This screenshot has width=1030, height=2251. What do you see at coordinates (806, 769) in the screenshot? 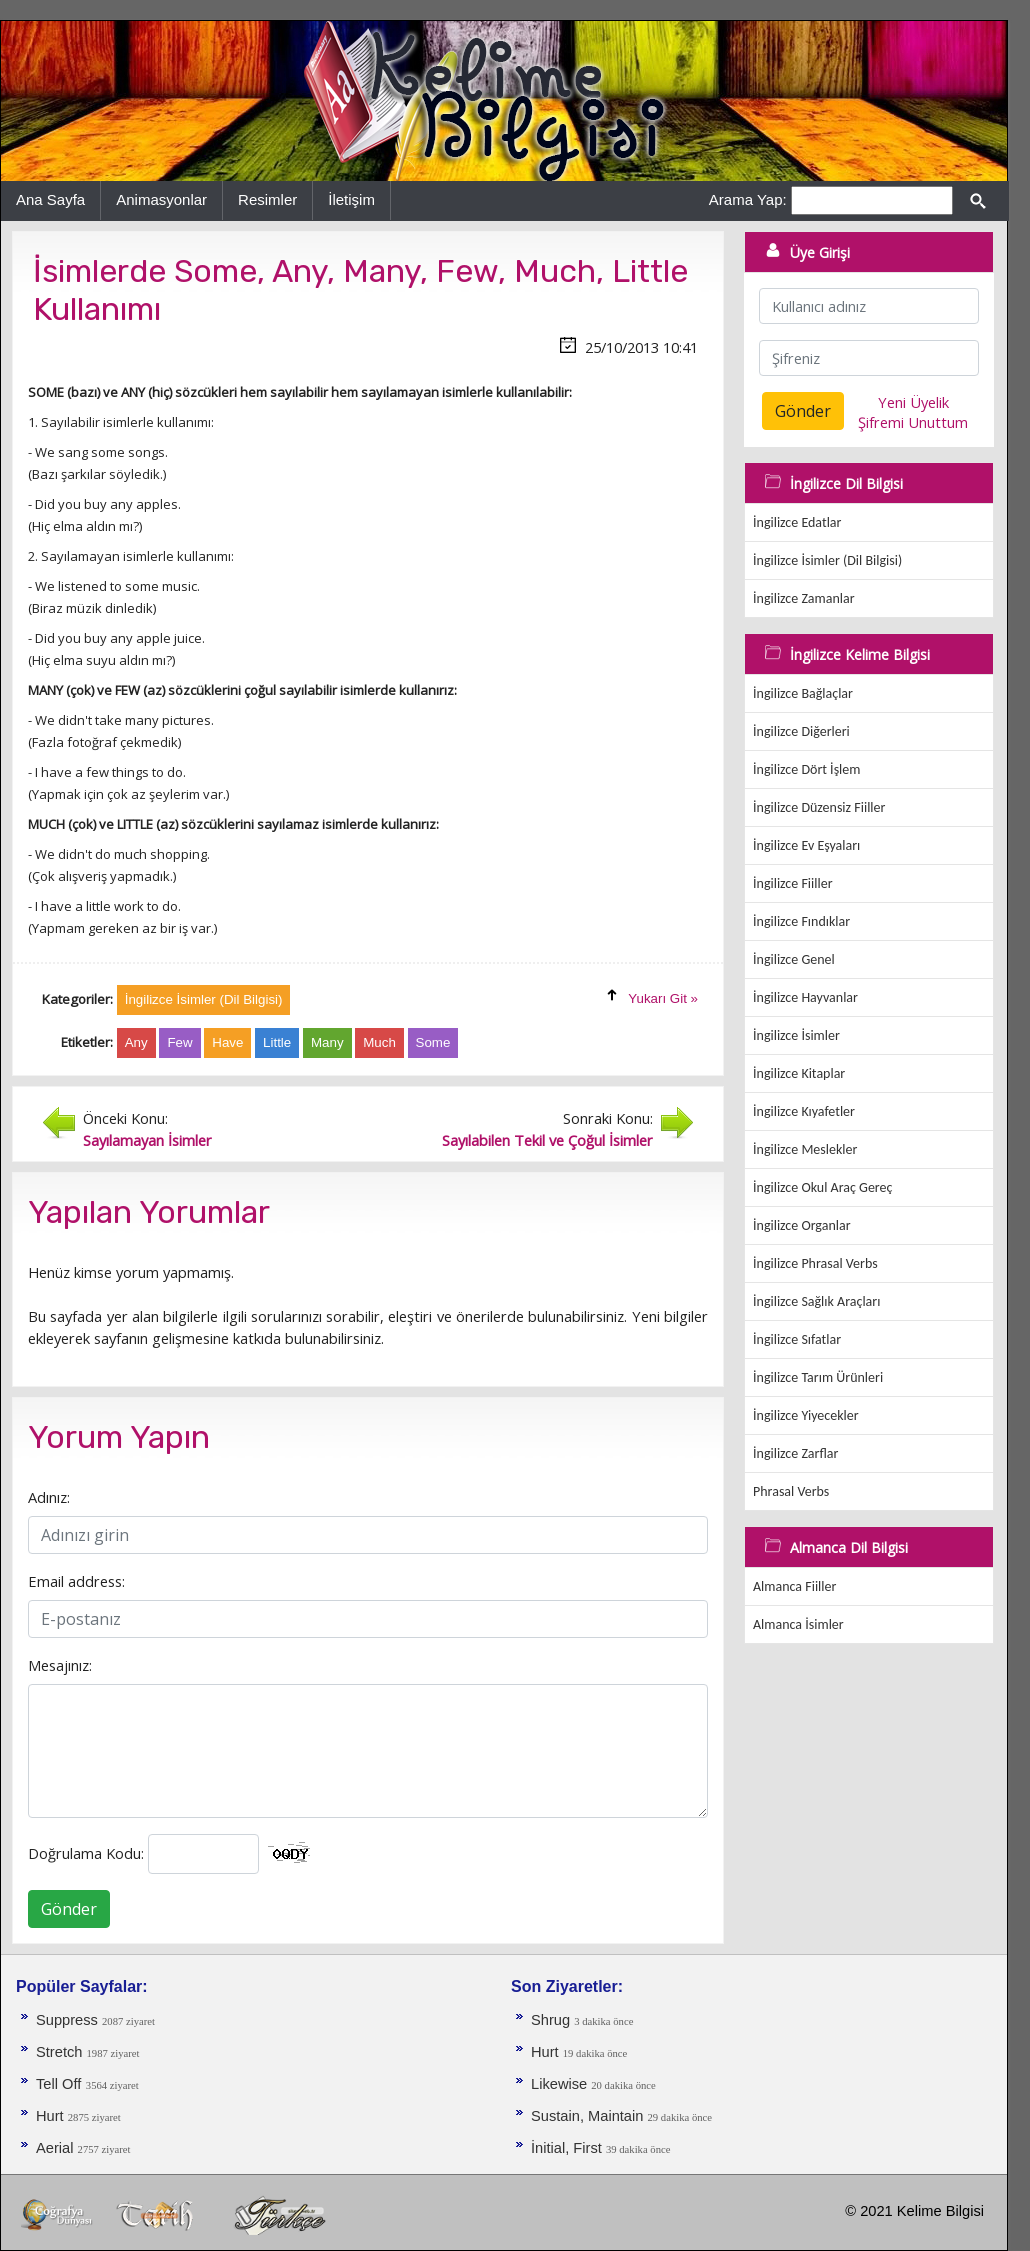
I see `İngilizce Dört İşlem` at bounding box center [806, 769].